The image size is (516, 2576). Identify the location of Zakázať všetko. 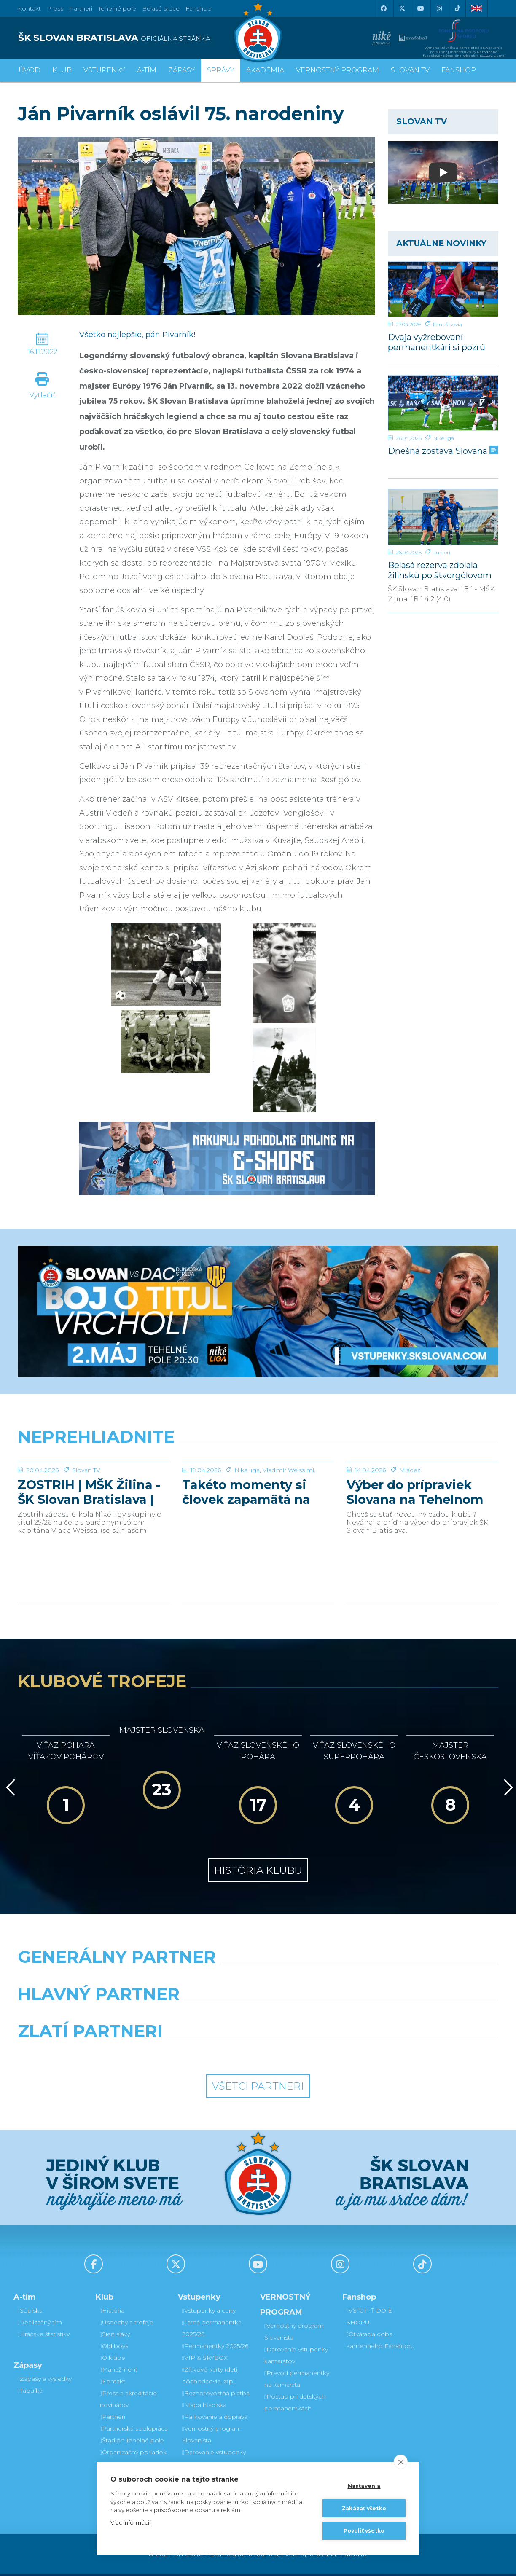
(364, 2508).